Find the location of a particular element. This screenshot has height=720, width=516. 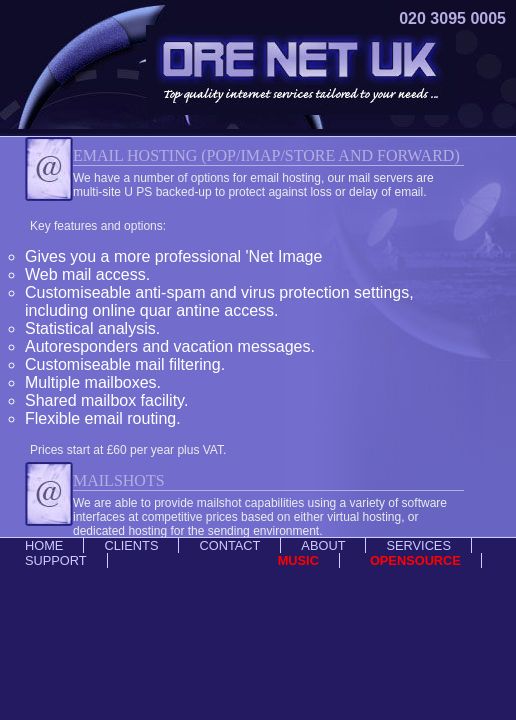

Home is located at coordinates (44, 545).